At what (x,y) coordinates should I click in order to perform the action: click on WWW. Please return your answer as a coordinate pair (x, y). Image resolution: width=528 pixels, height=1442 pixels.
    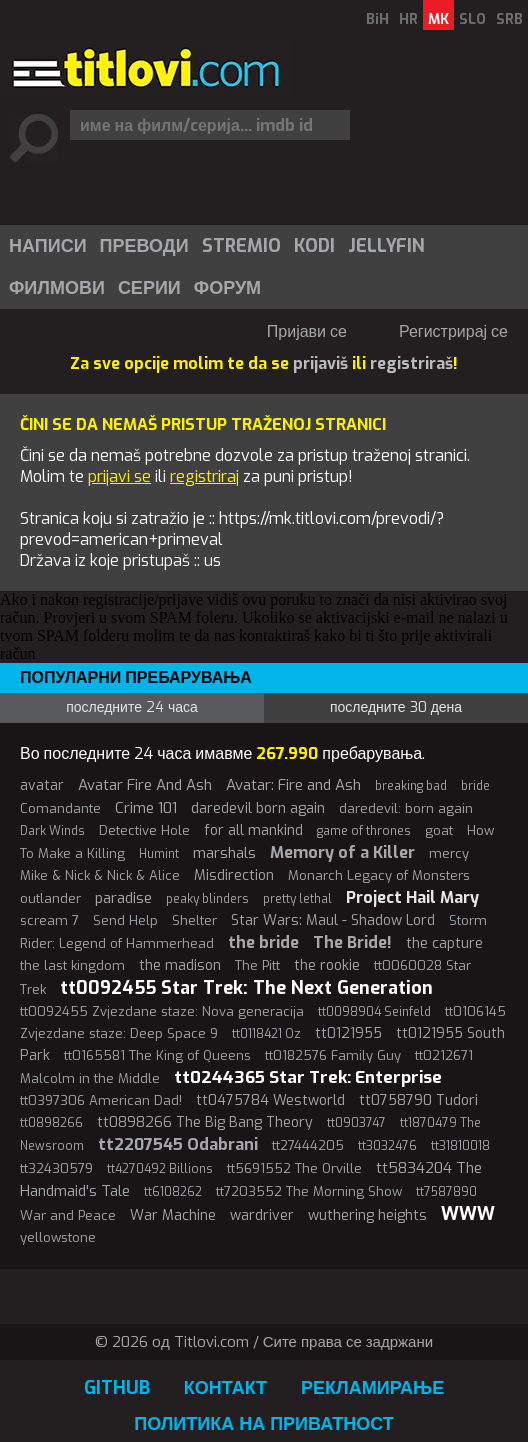
    Looking at the image, I should click on (468, 1214).